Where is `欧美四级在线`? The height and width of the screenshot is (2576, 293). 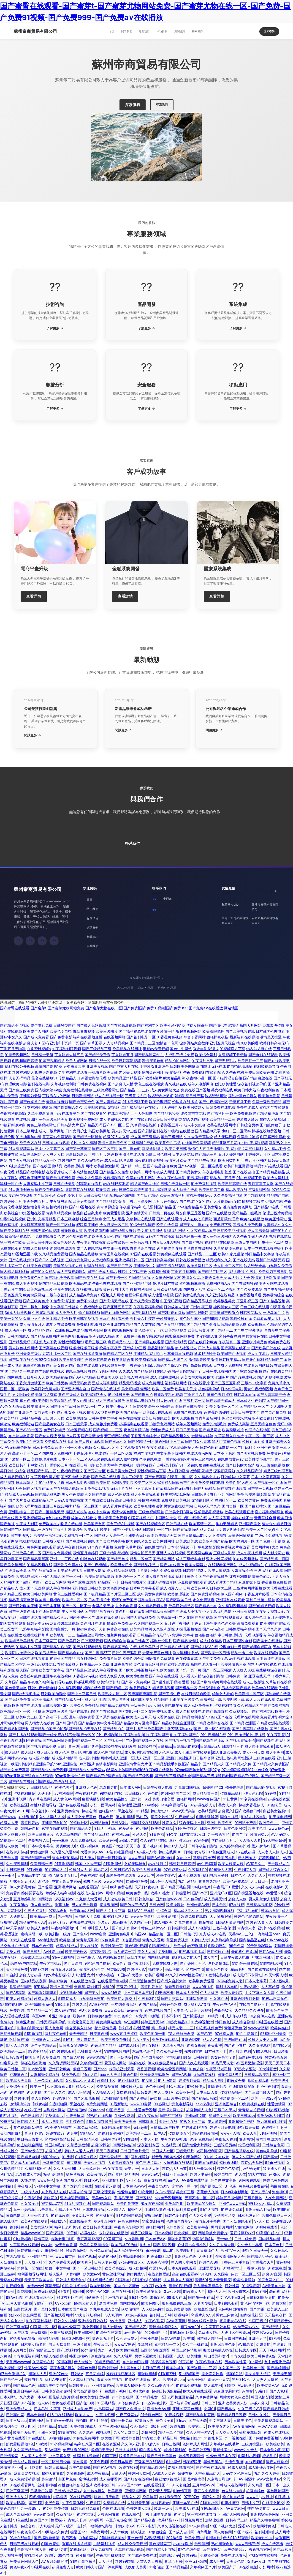
欧美四级在线 is located at coordinates (95, 1107).